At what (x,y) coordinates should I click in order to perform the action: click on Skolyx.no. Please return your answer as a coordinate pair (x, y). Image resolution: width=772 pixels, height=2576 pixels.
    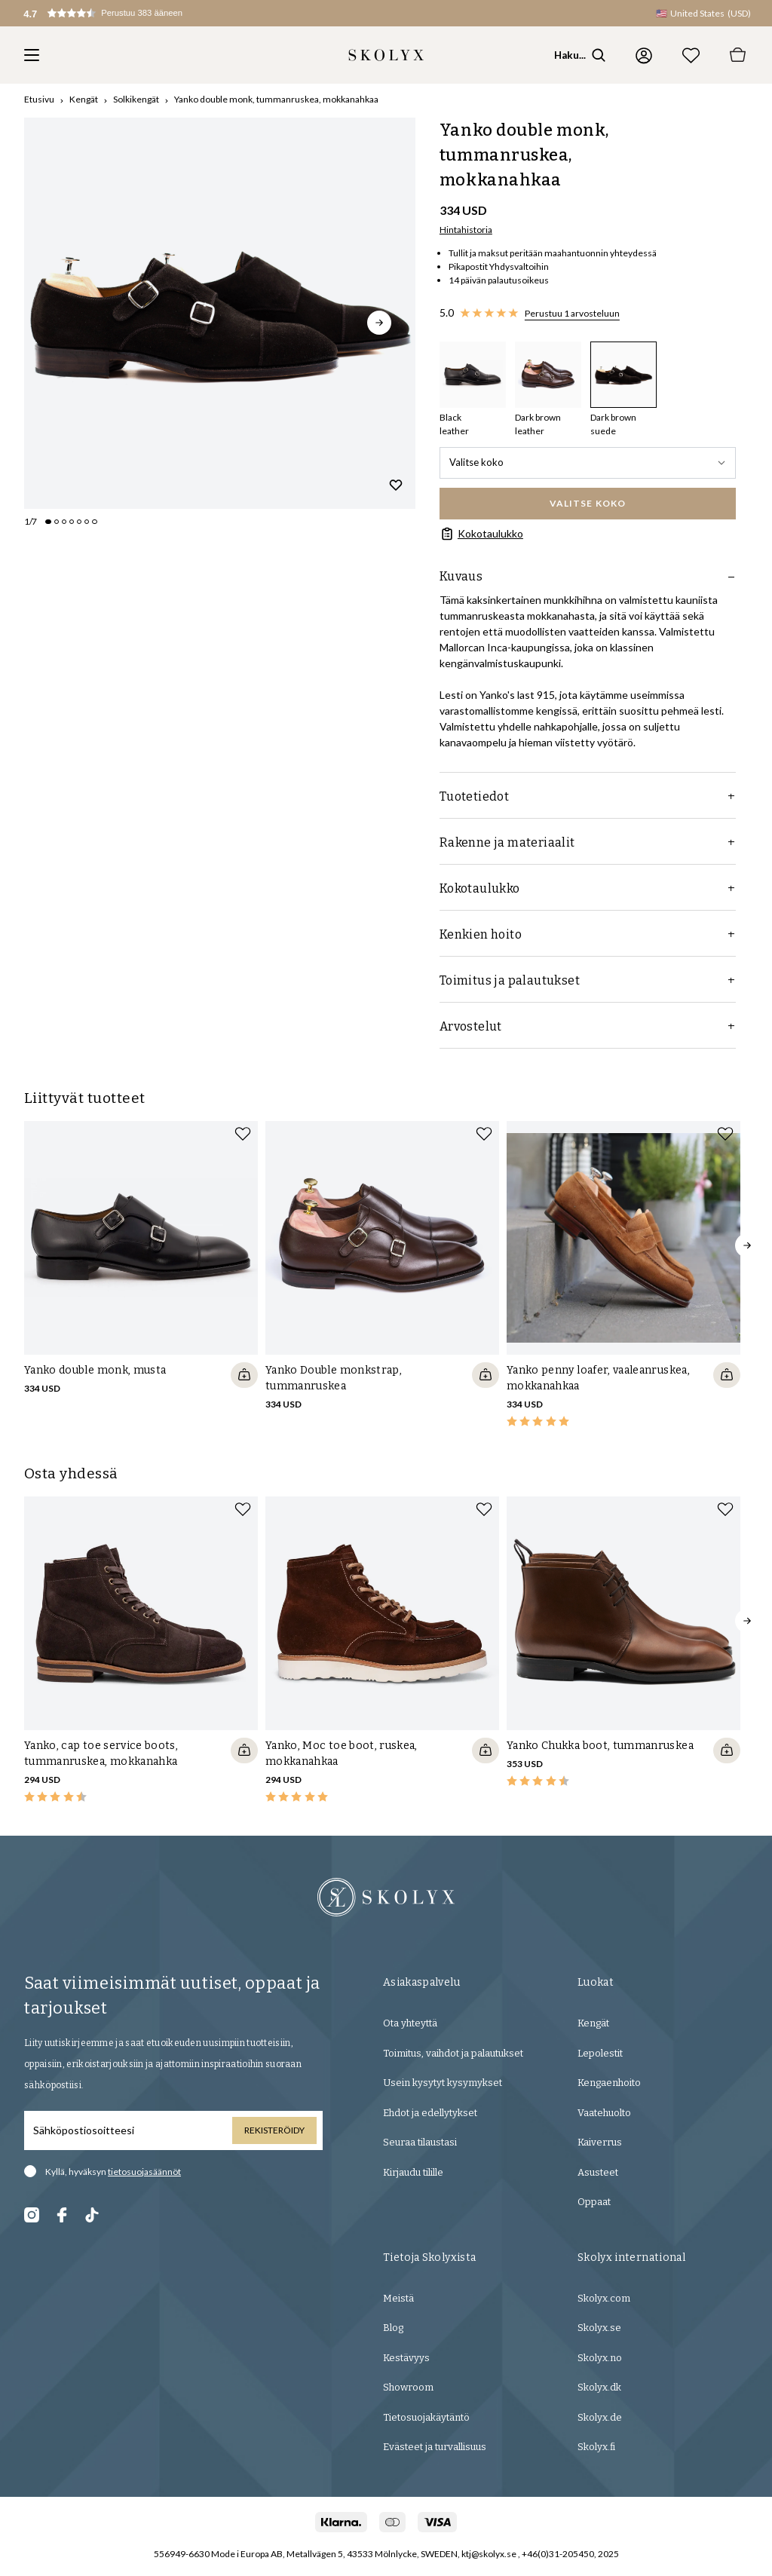
    Looking at the image, I should click on (599, 2357).